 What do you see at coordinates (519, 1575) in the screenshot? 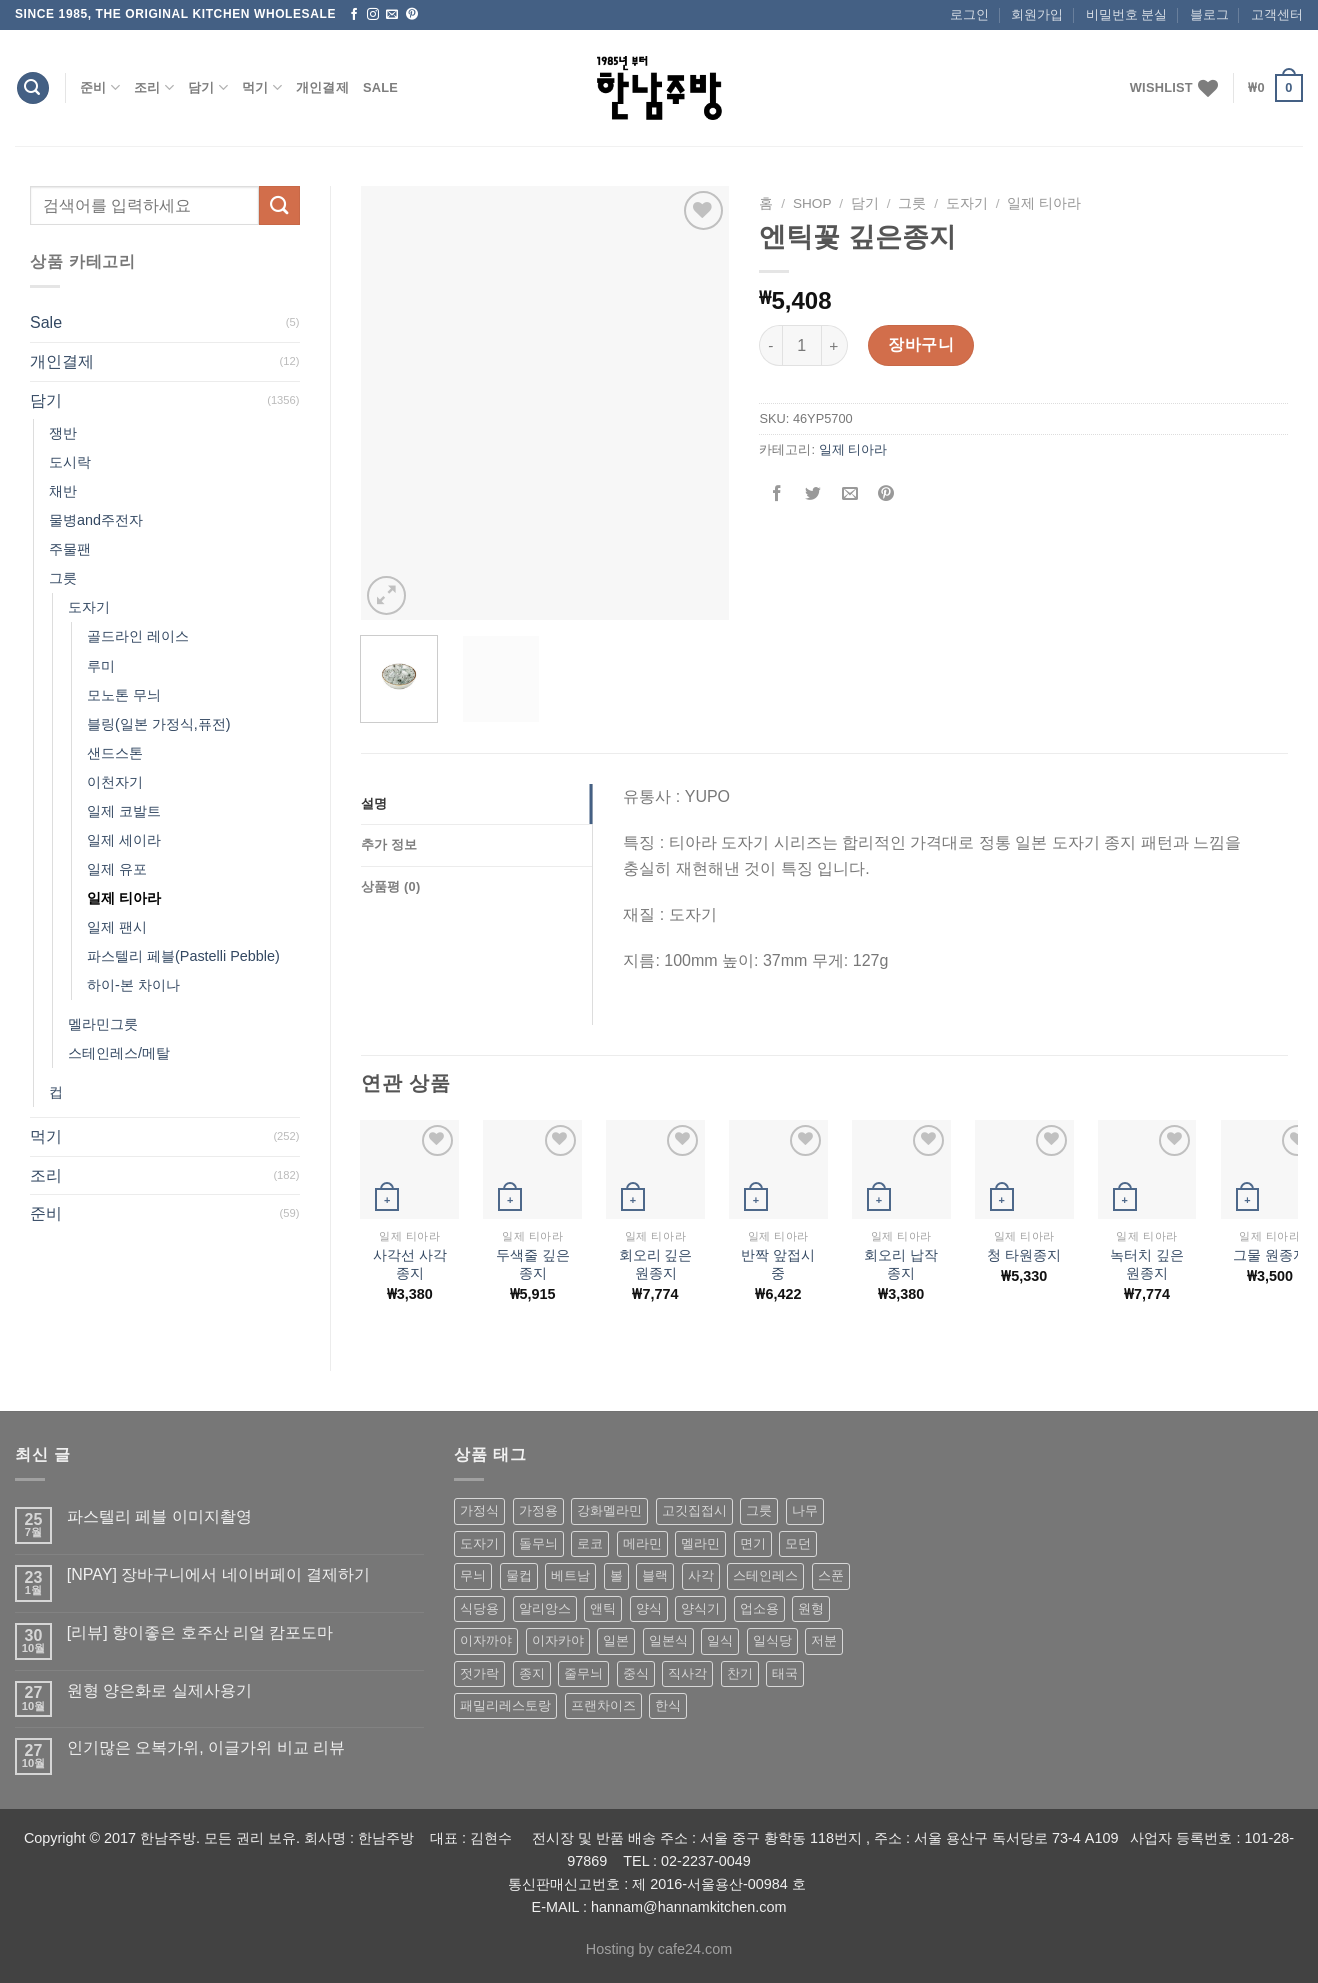
I see `물컵 [물컵 (52 상품)]` at bounding box center [519, 1575].